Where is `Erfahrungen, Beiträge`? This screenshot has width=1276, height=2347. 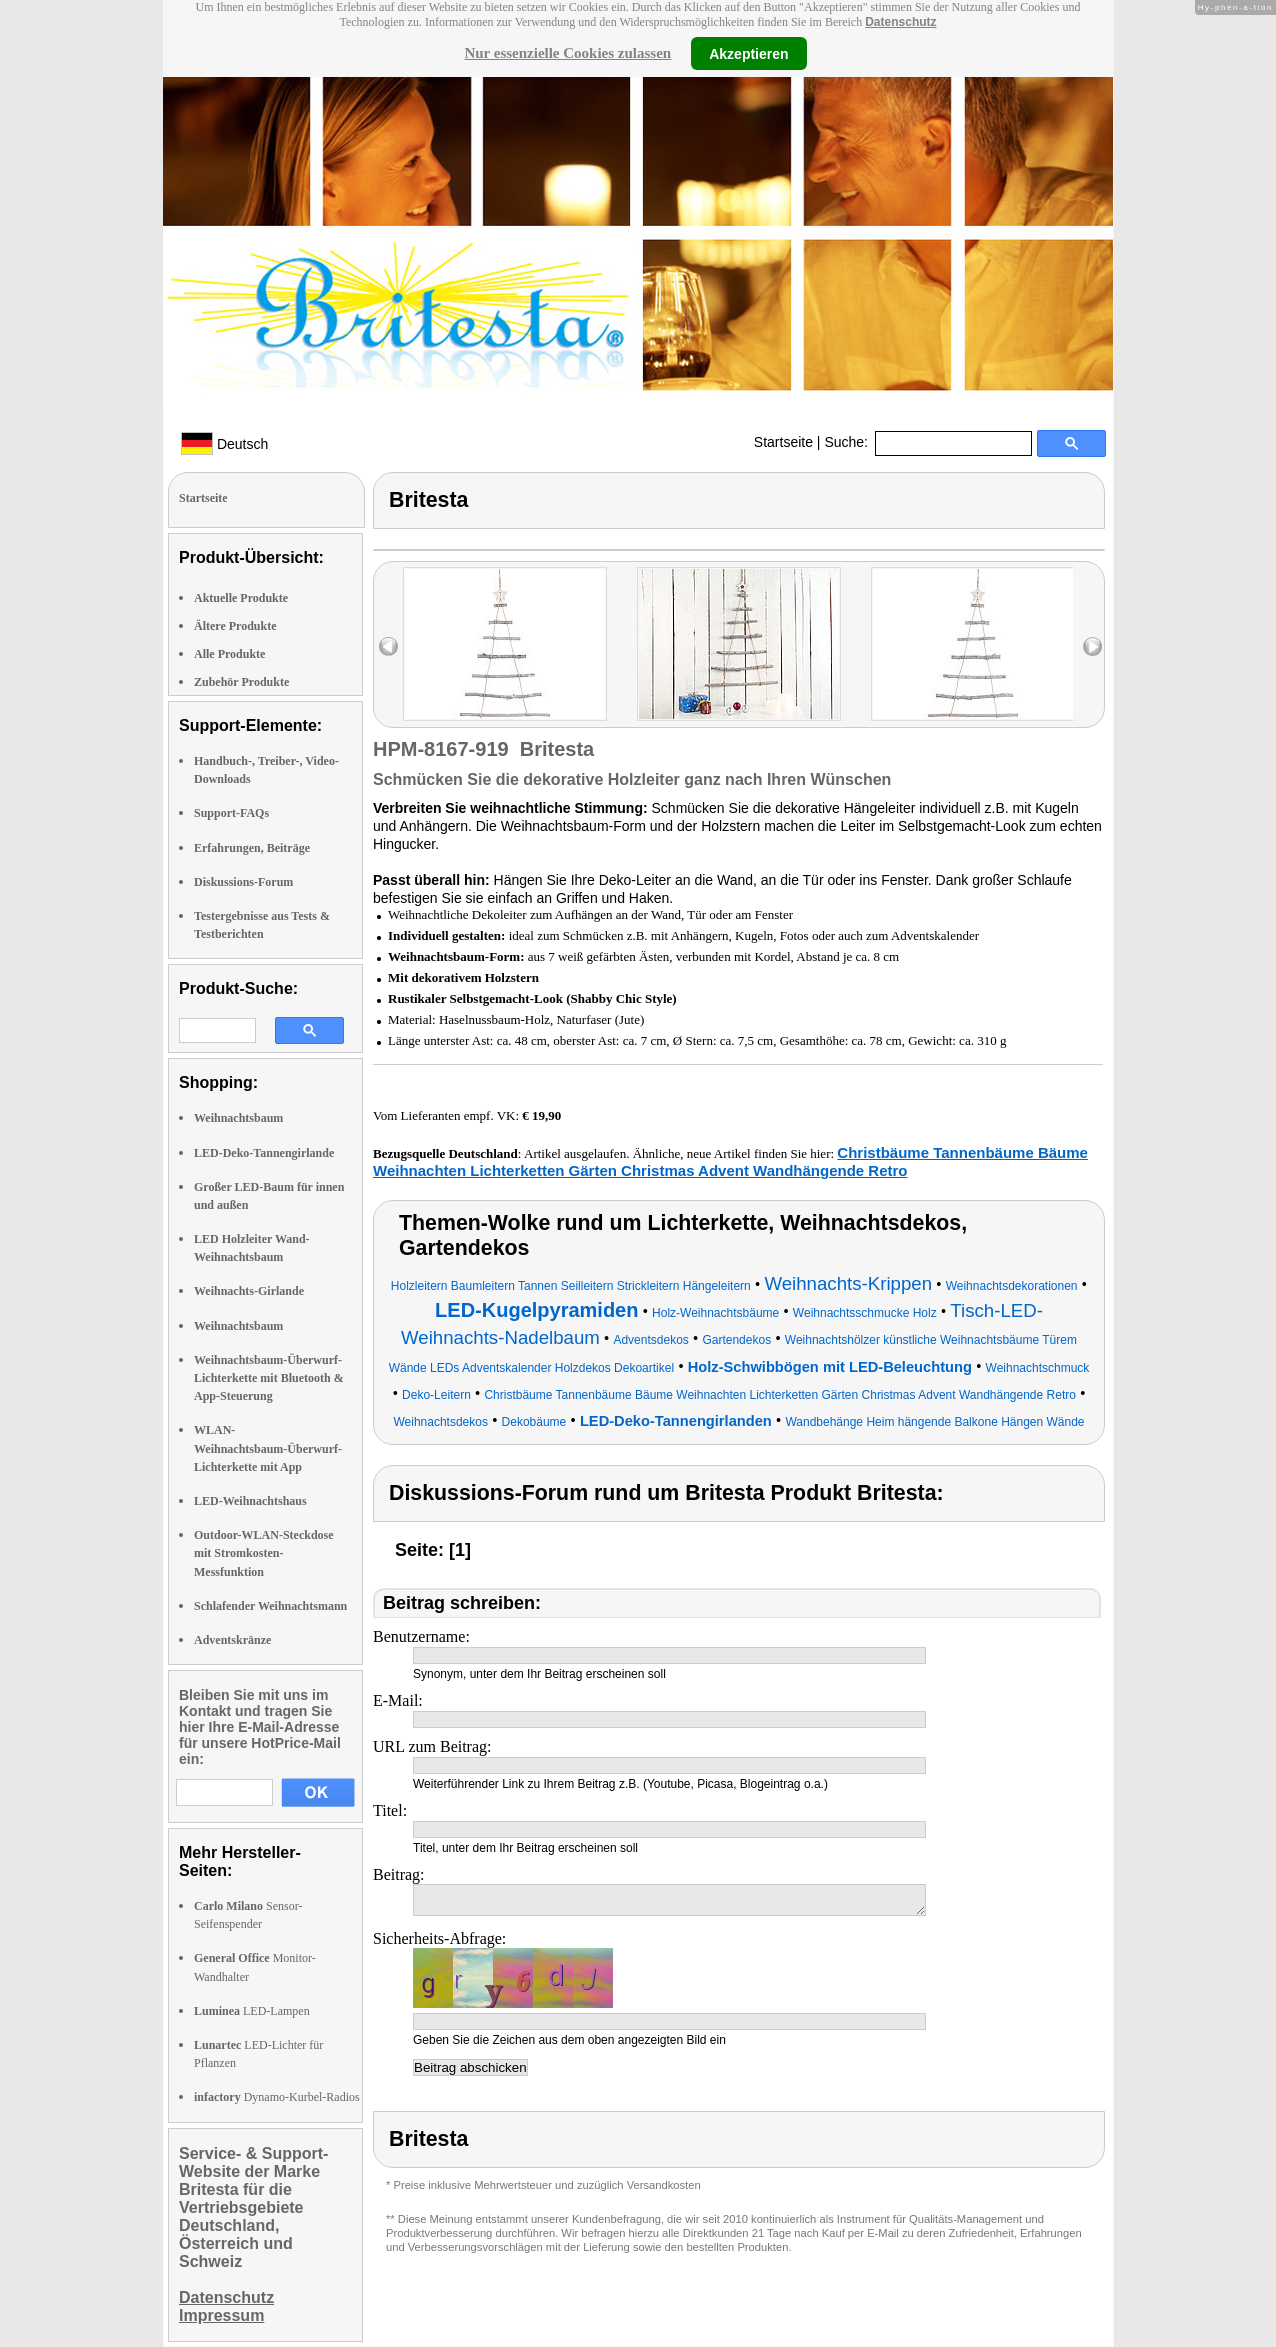
Erfahrungen, Beiträge is located at coordinates (252, 848).